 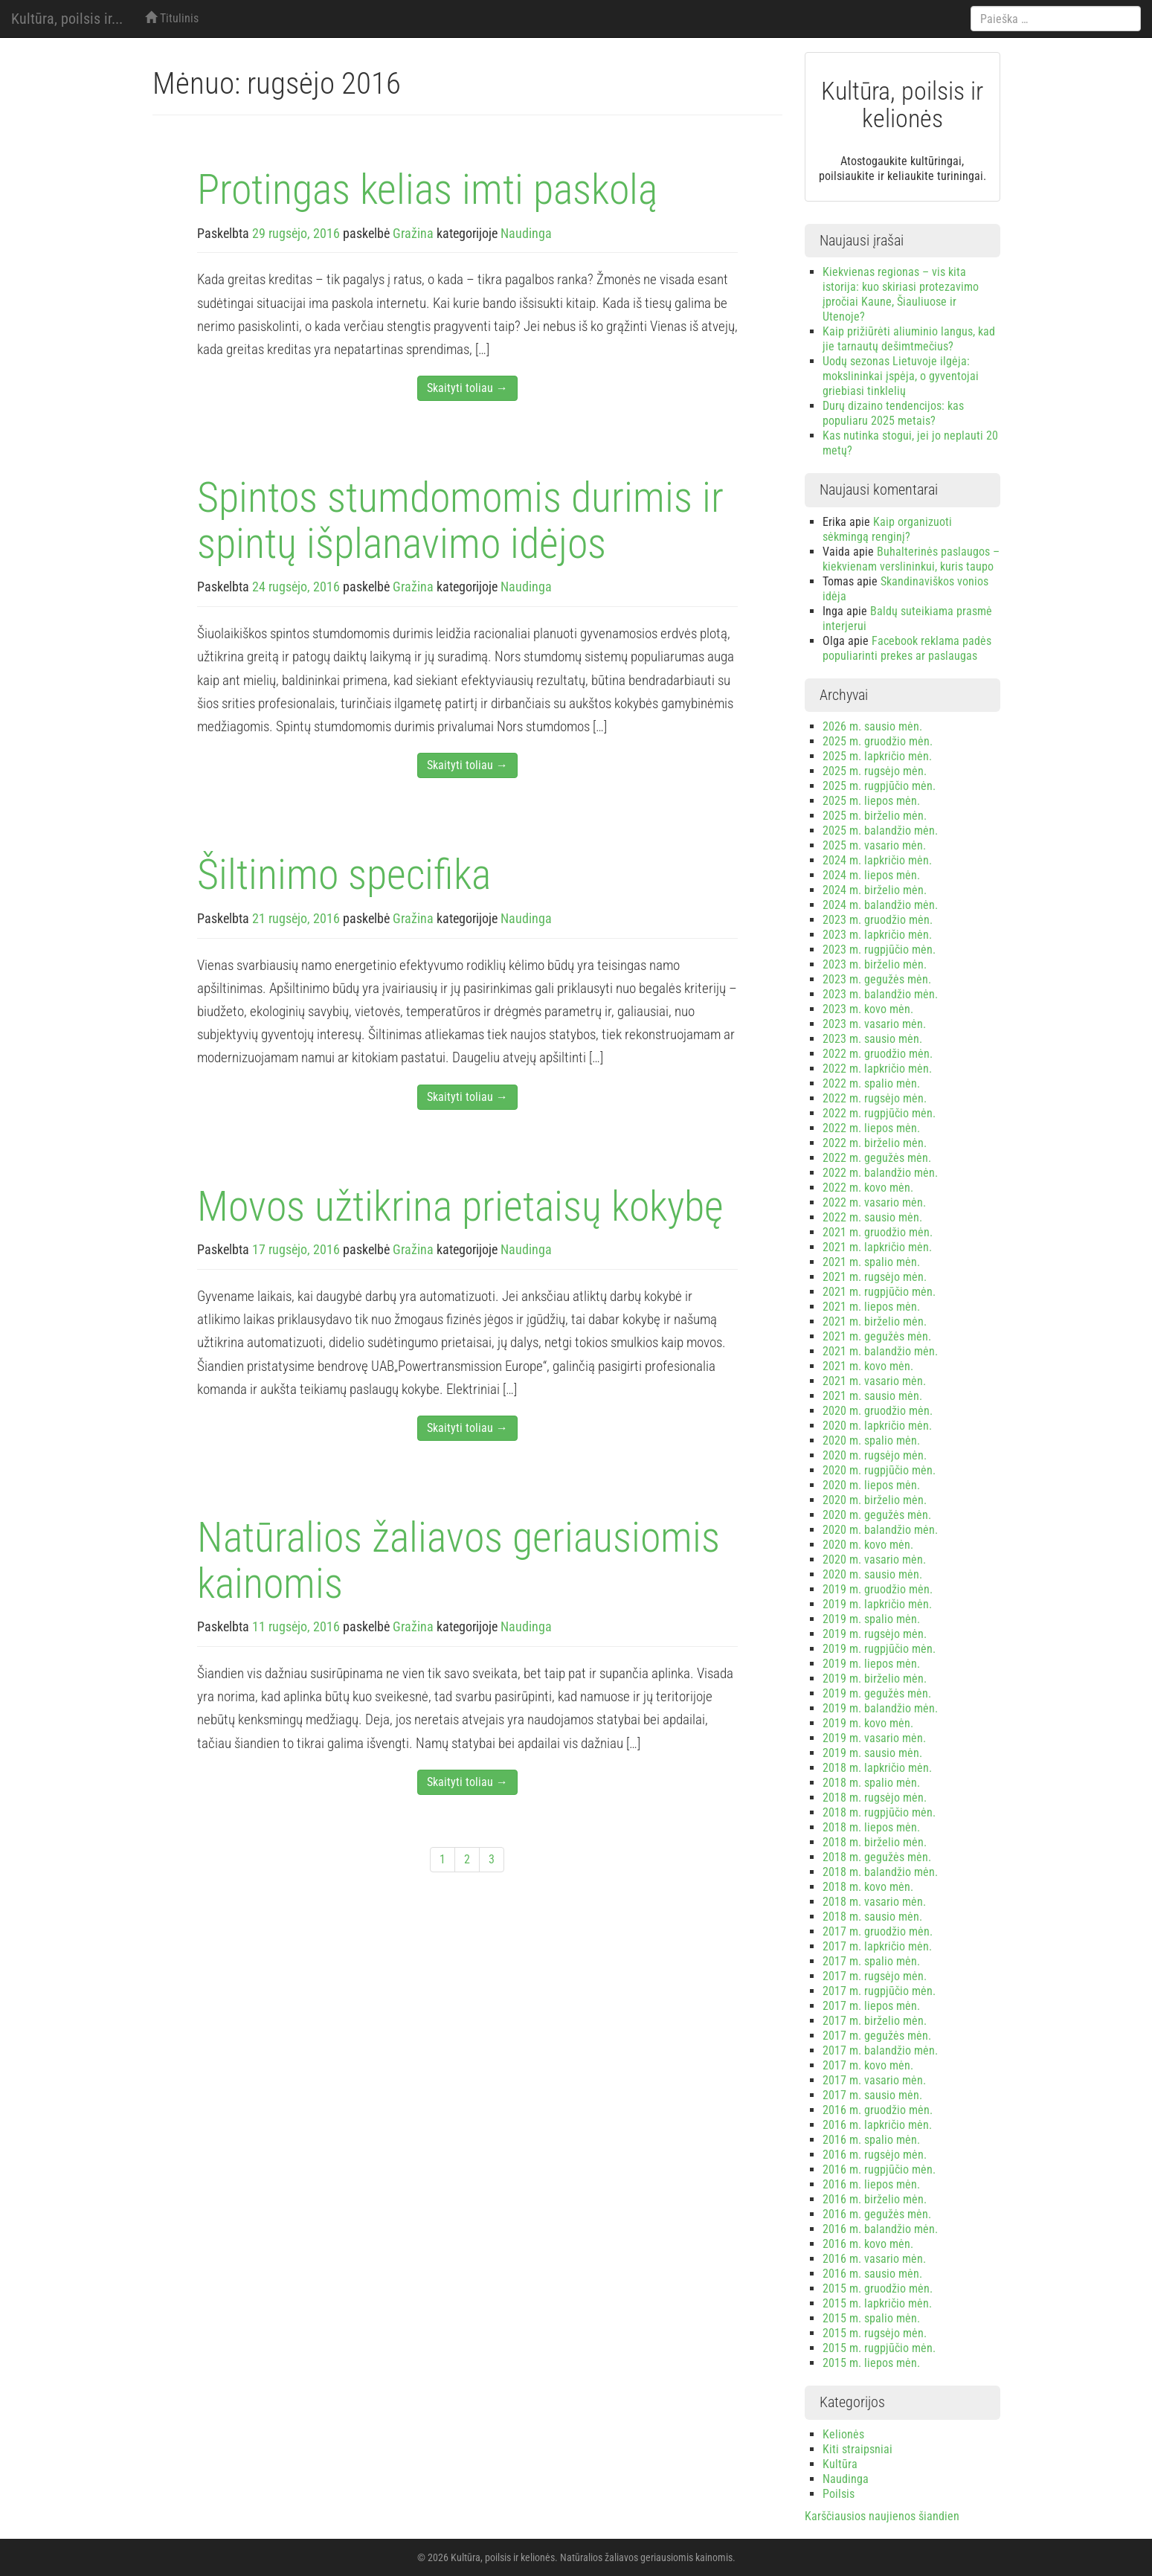 I want to click on 2017 m. rugsėjo mėn., so click(x=875, y=1976).